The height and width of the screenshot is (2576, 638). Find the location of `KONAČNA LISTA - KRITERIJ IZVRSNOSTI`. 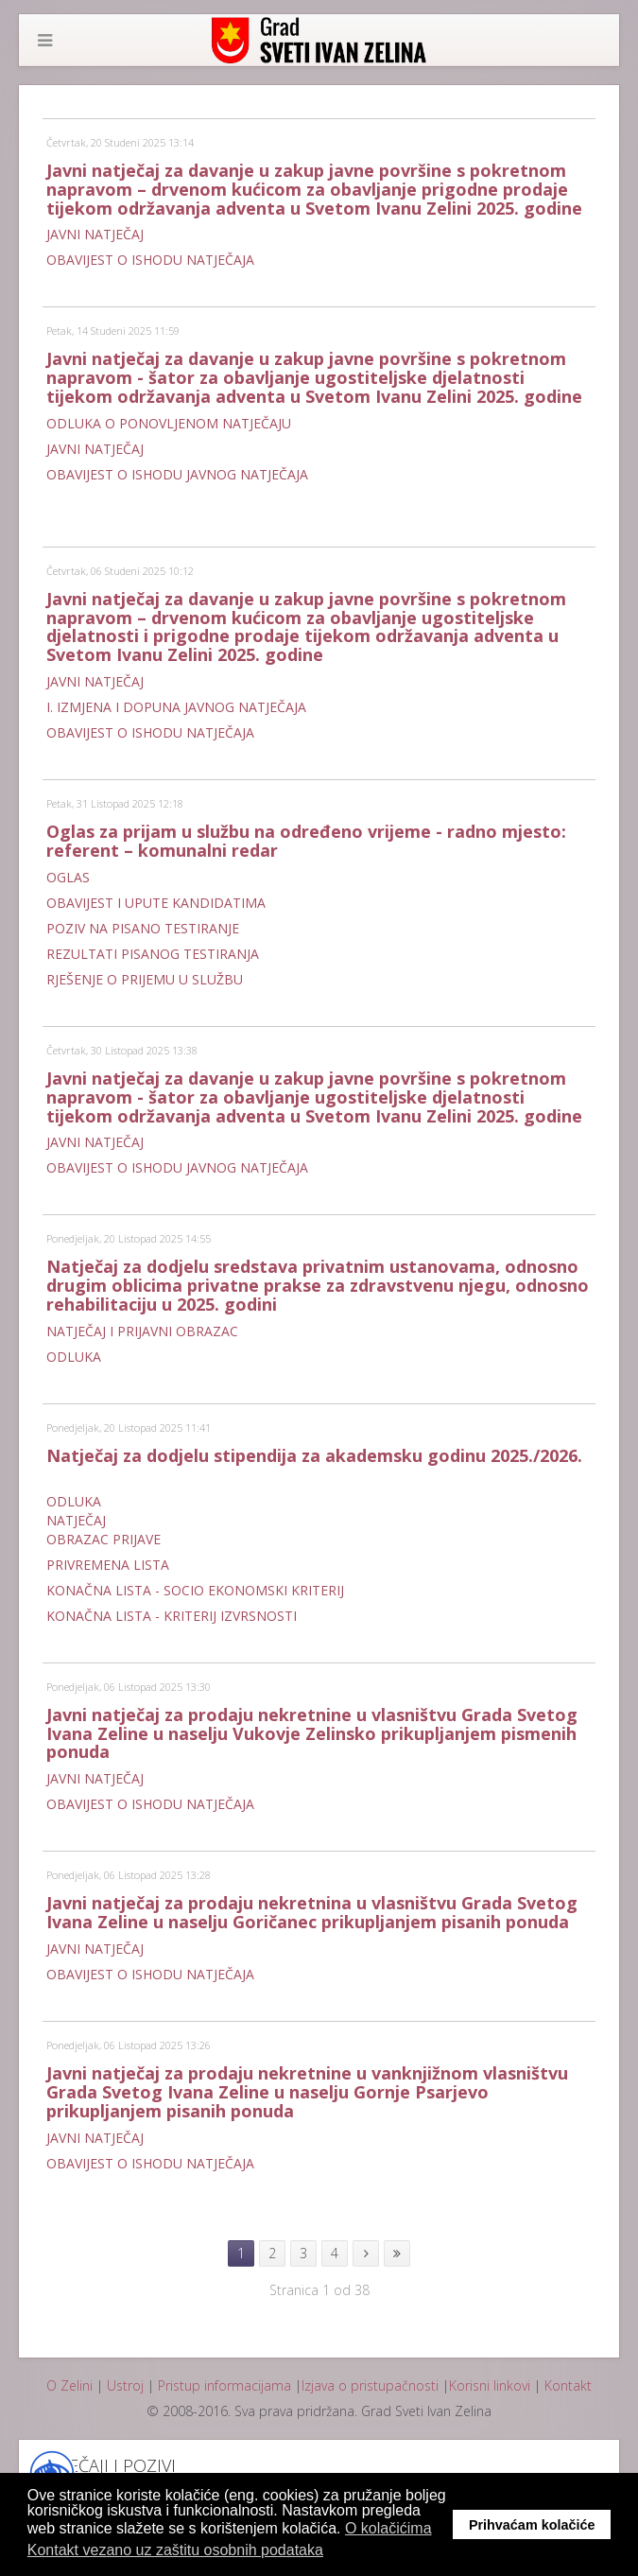

KONAČNA LISTA - KRITERIJ IZVRSNOSTI is located at coordinates (171, 1616).